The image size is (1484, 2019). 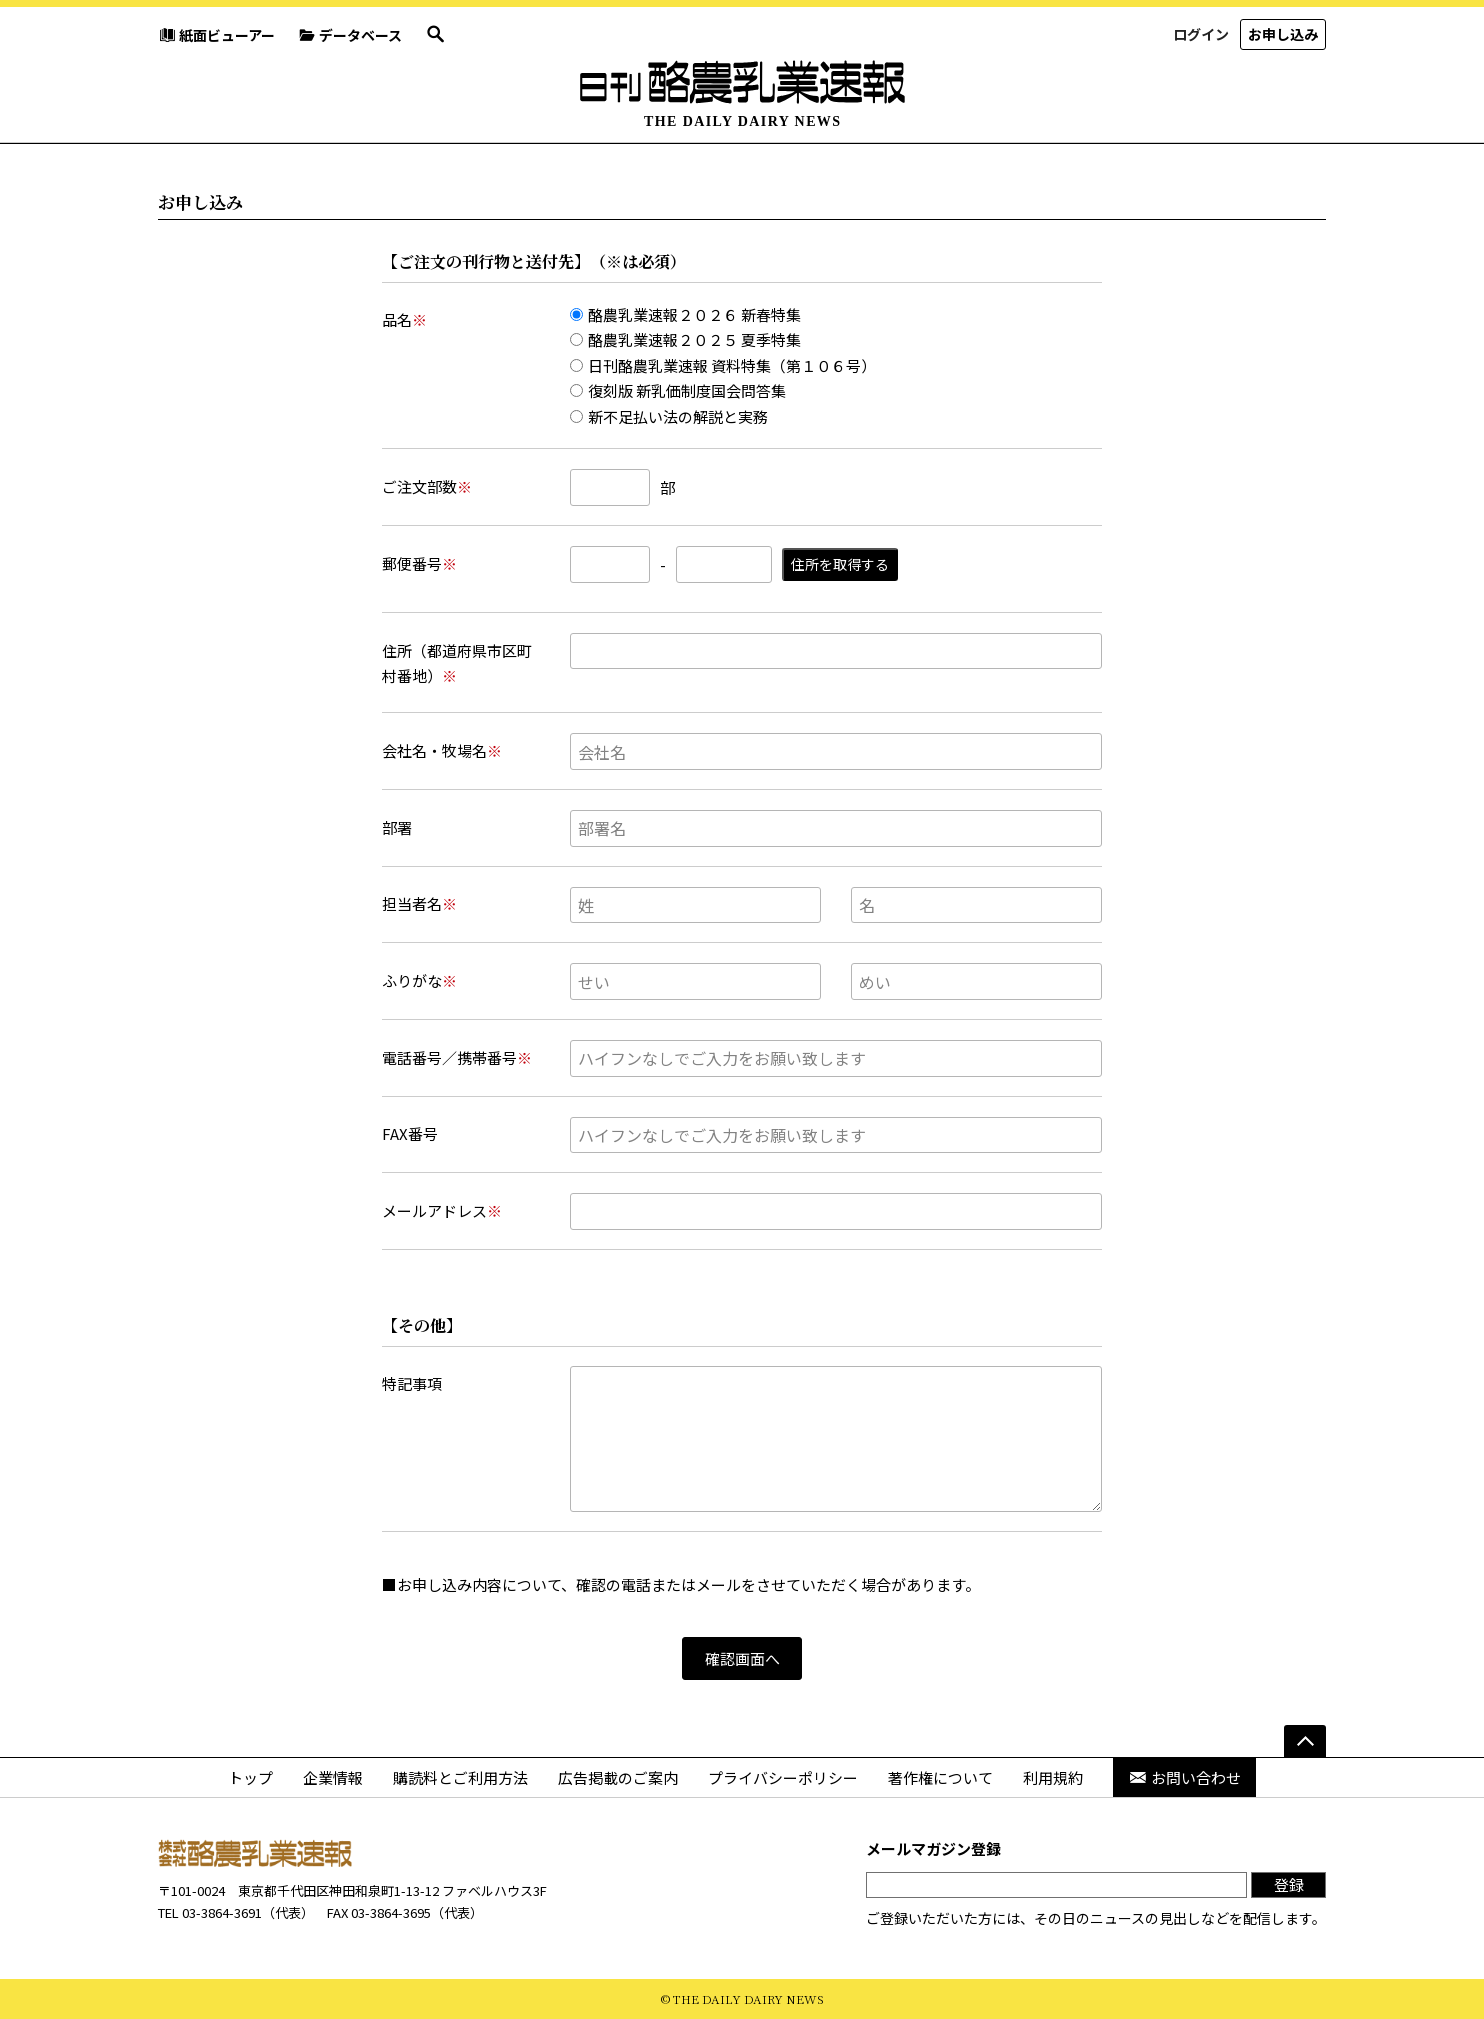 I want to click on 著作権について, so click(x=940, y=1777).